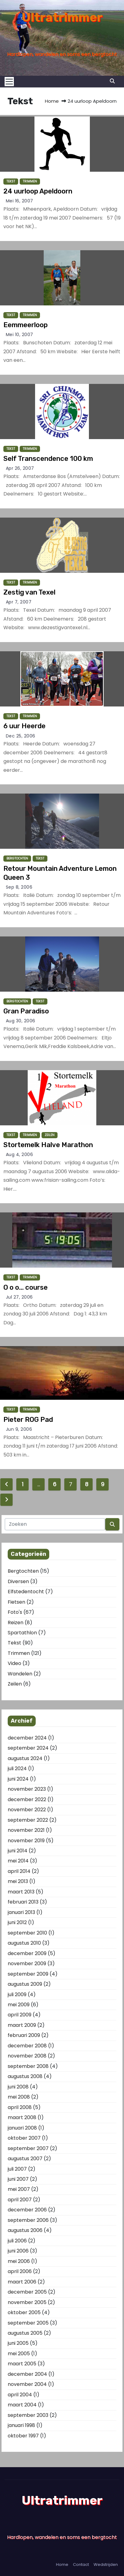  I want to click on juli 2024, so click(17, 1768).